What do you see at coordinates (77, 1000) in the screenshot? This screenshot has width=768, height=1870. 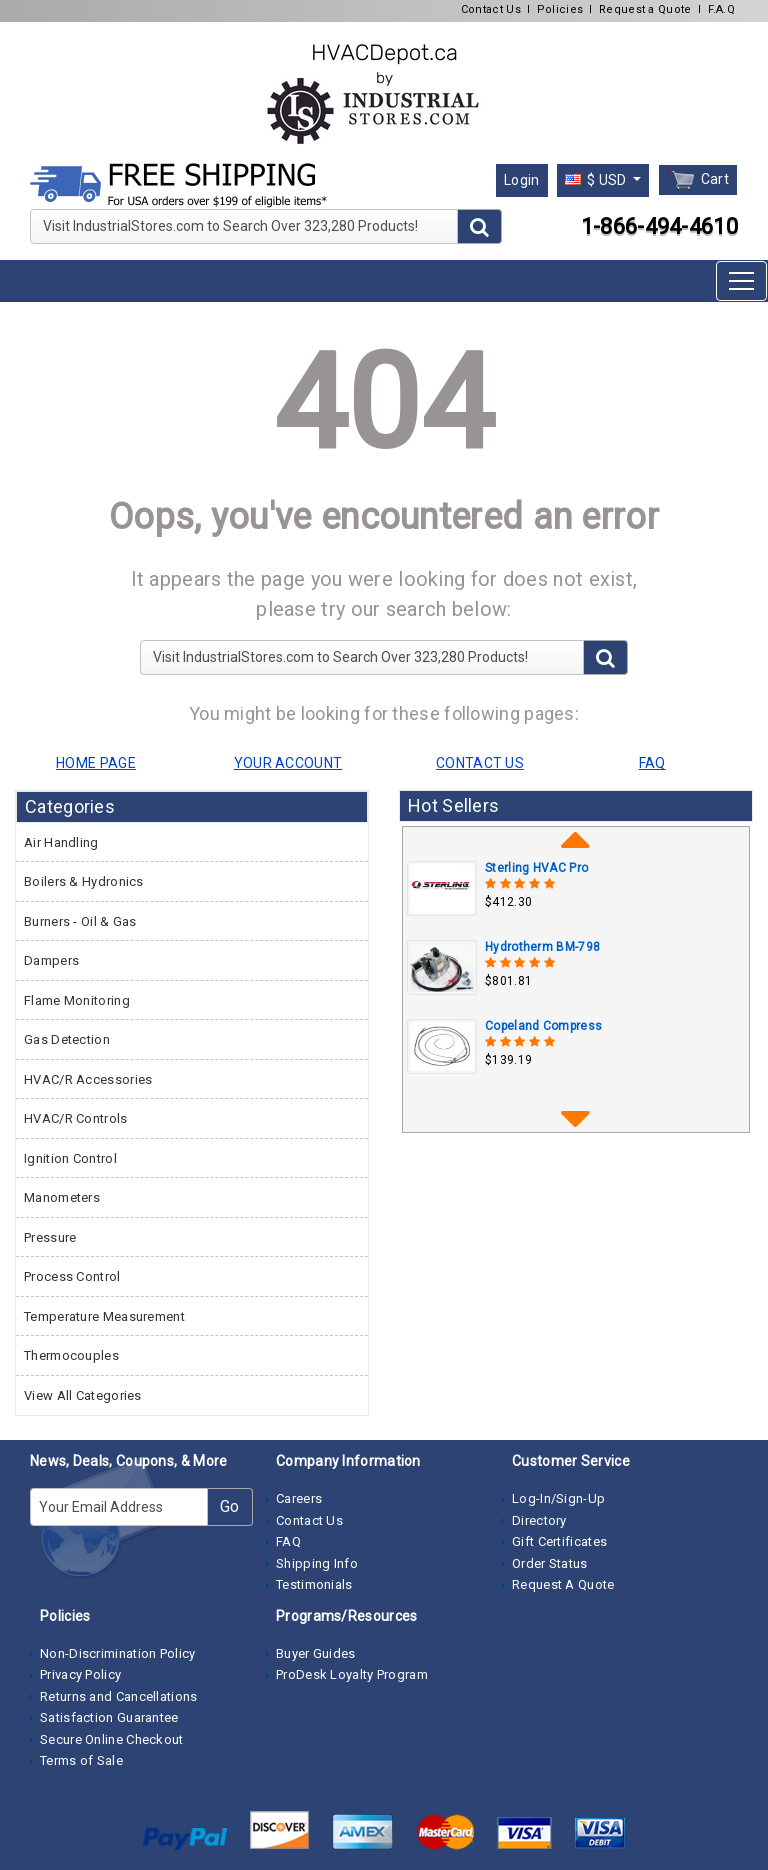 I see `Flame Monitoring` at bounding box center [77, 1000].